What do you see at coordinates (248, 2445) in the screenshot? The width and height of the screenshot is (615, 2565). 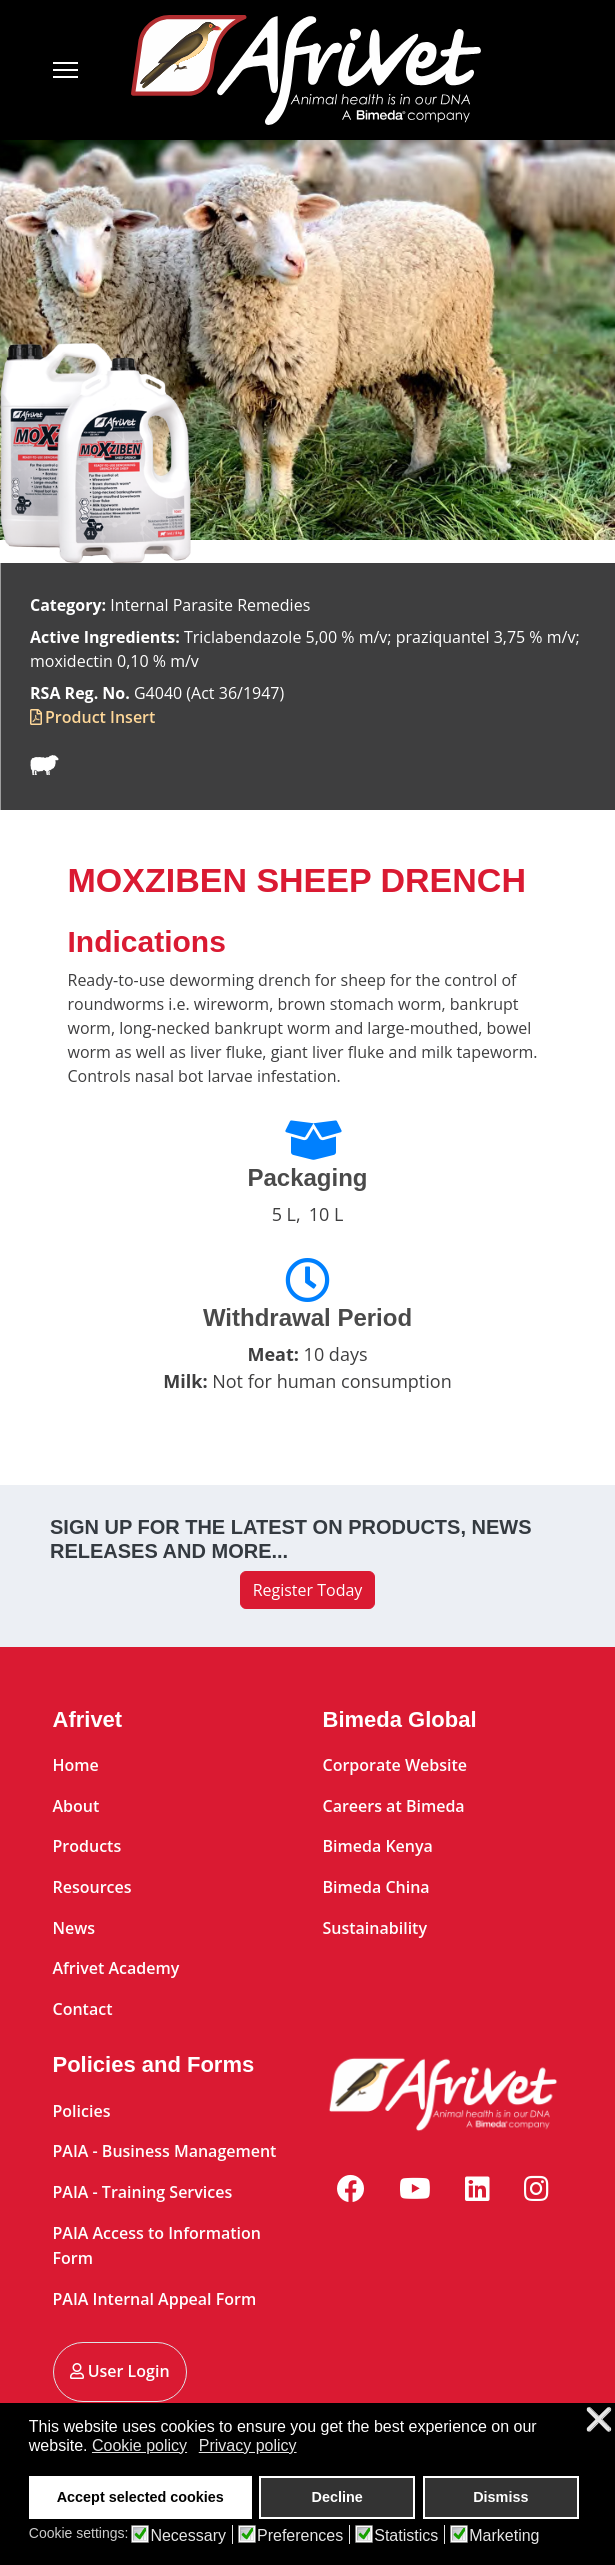 I see `Privacy policy [button]` at bounding box center [248, 2445].